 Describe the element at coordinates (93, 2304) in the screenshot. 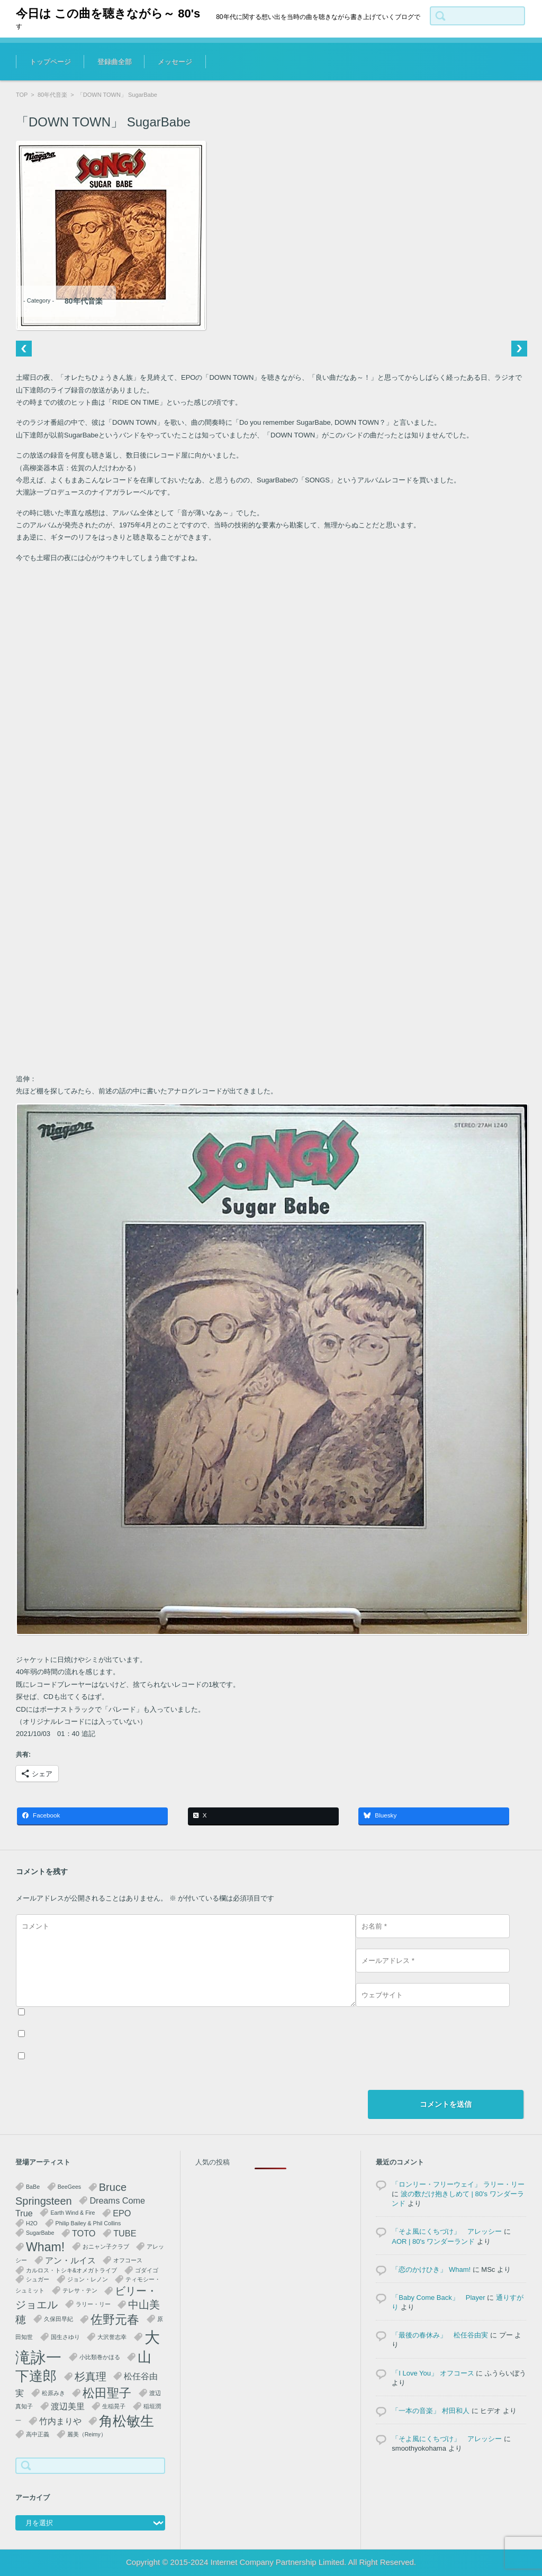

I see `ラリー・リー [ラリー・リー (1個の項目)]` at that location.